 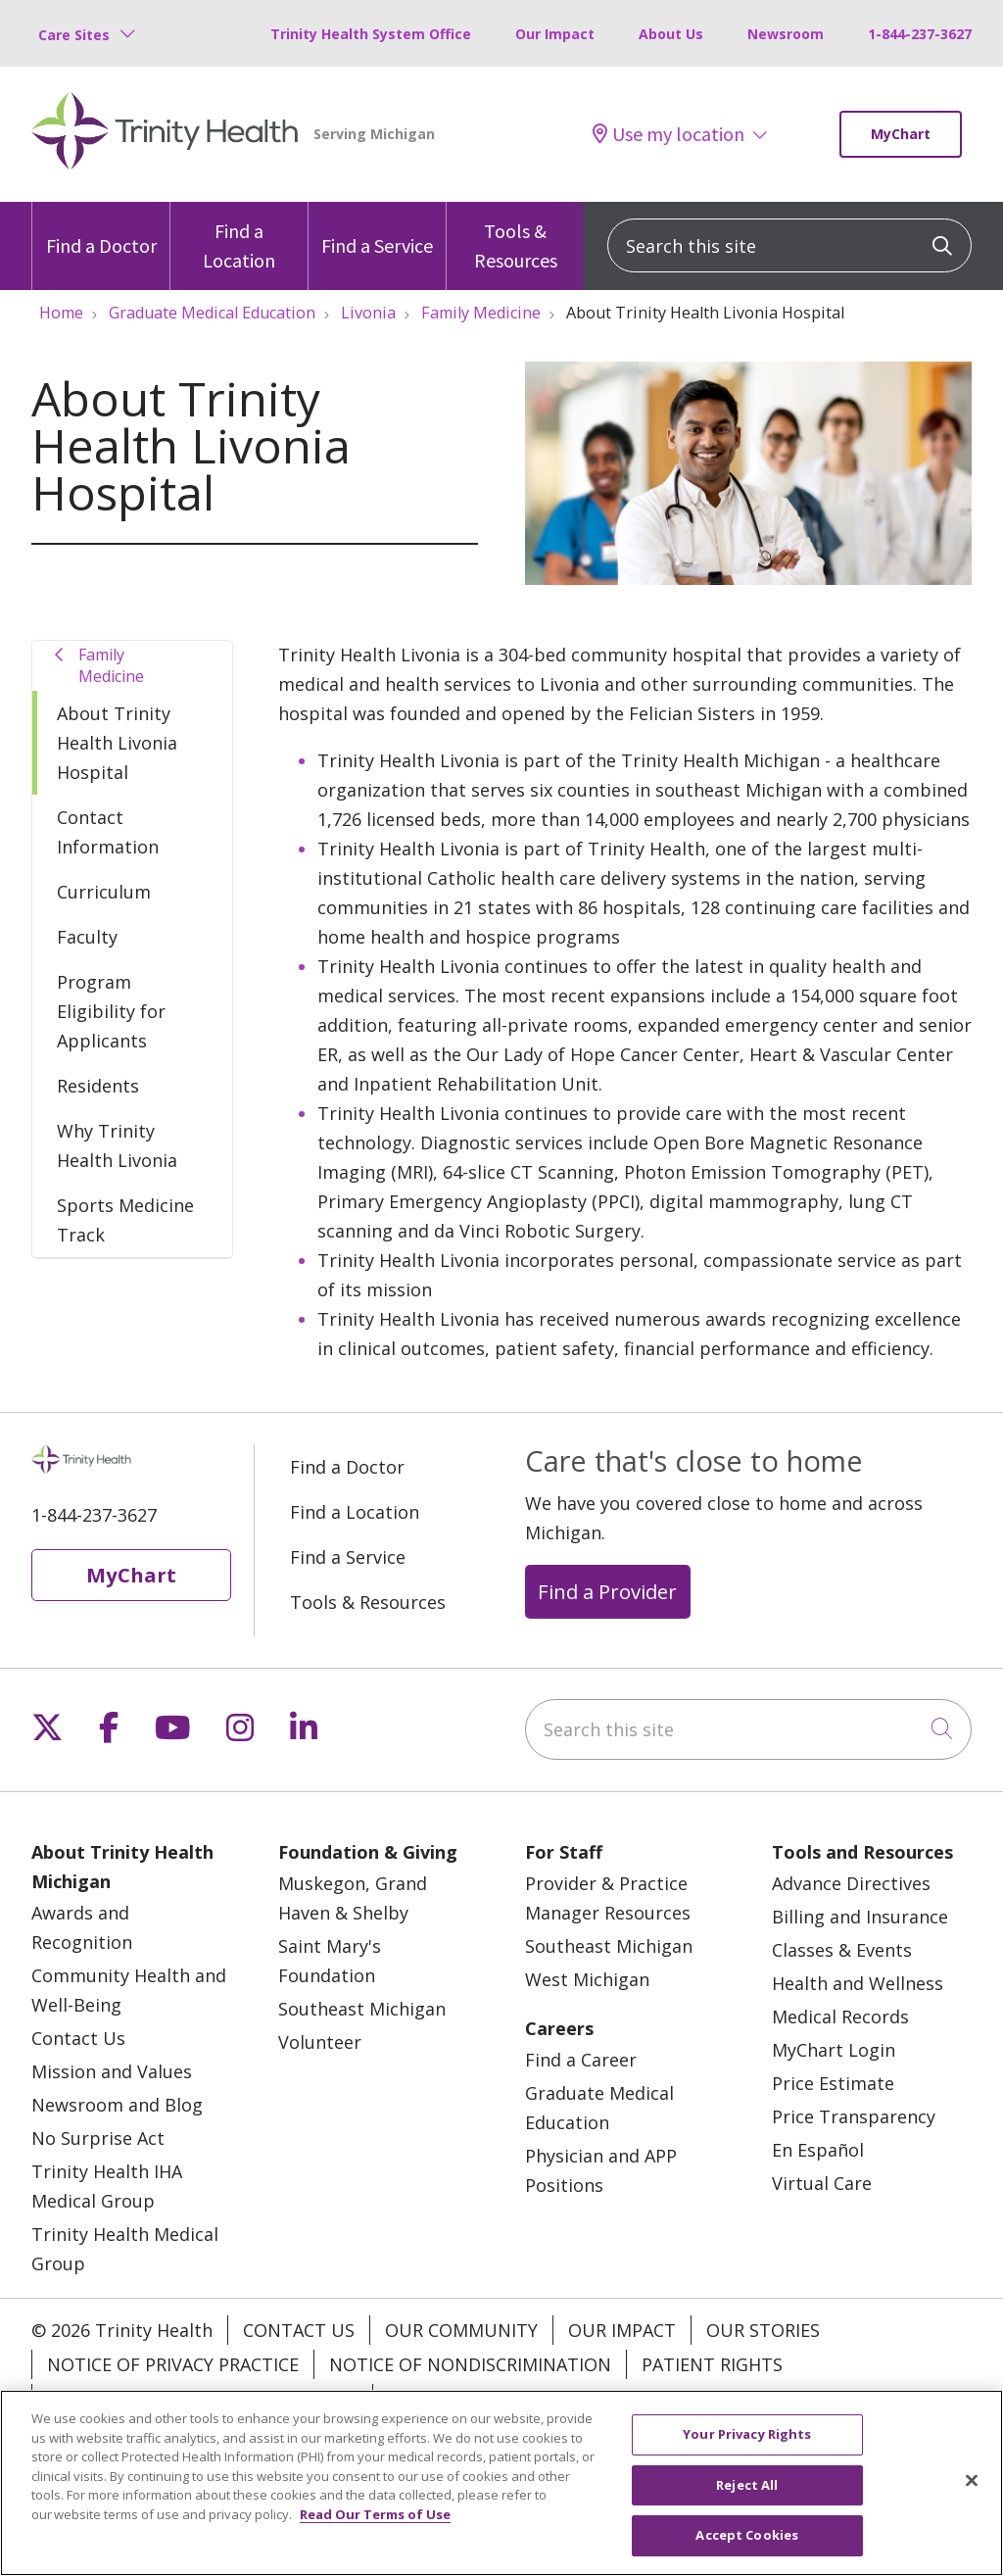 I want to click on 1-844-237-3627, so click(x=920, y=33).